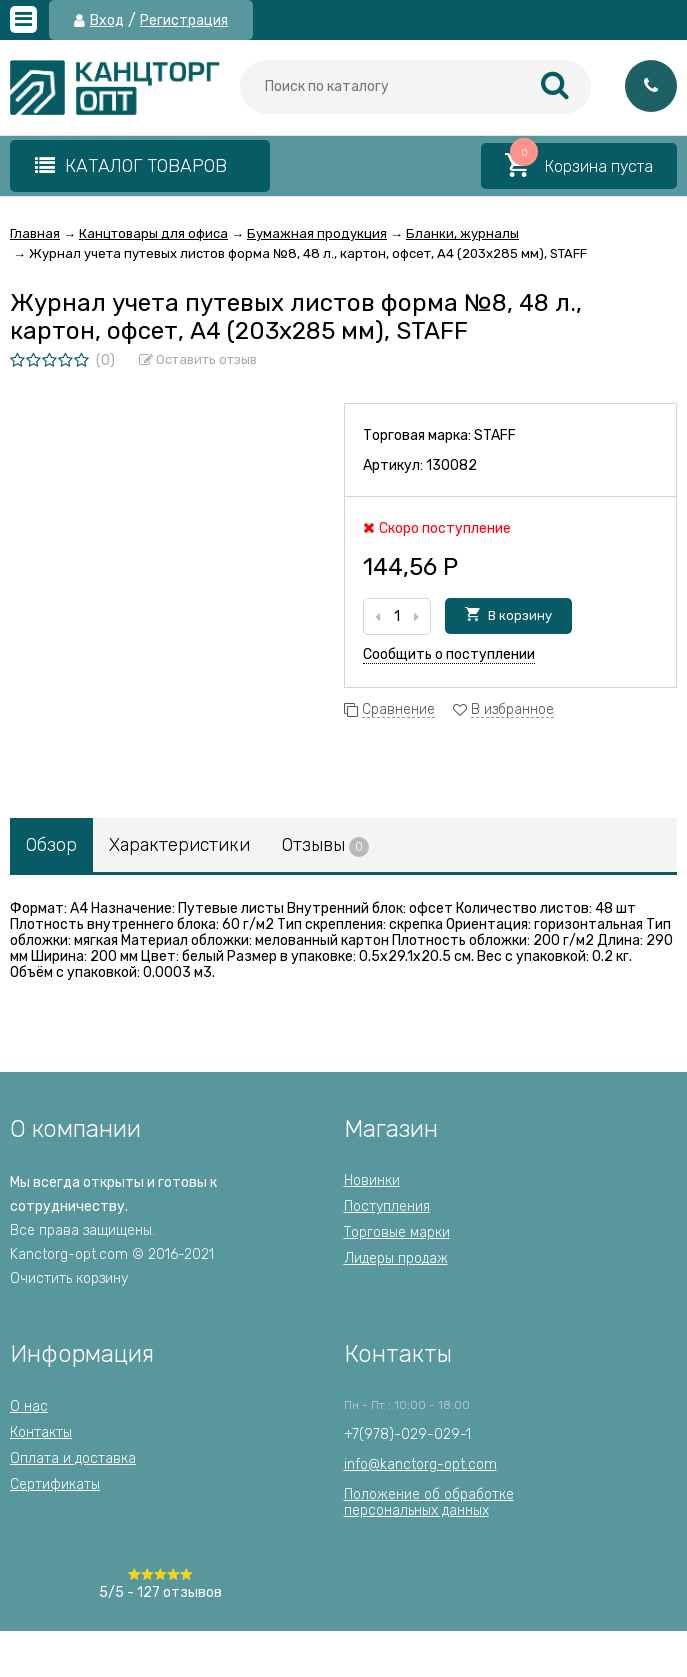  I want to click on Очистить корзину, so click(69, 1278).